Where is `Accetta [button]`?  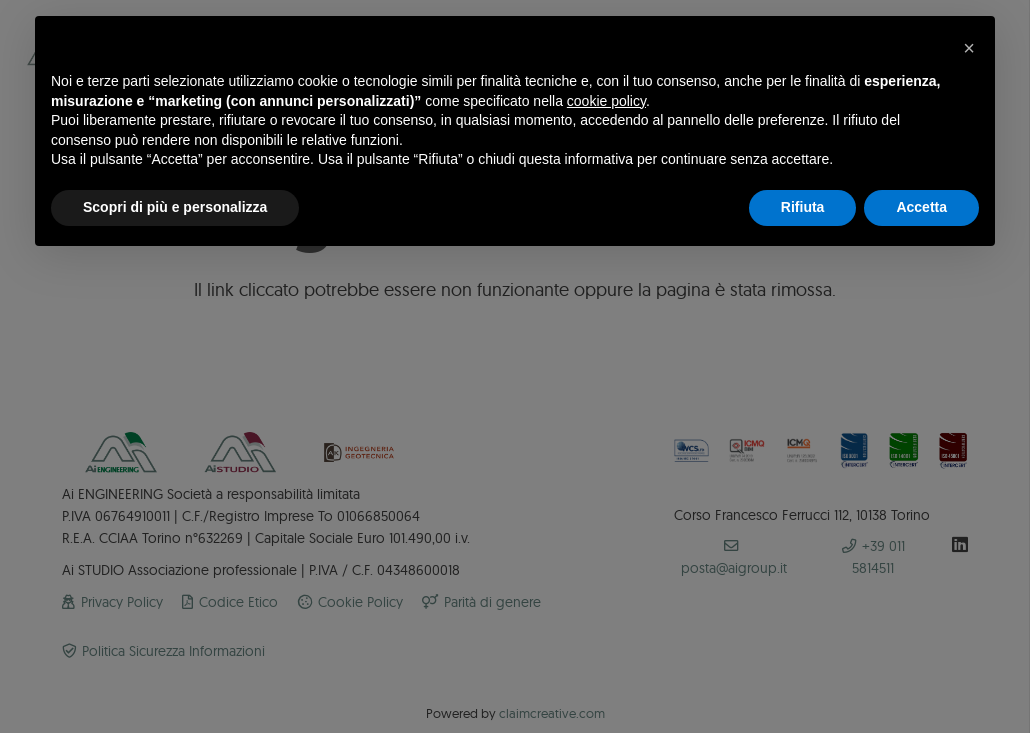 Accetta [button] is located at coordinates (921, 207).